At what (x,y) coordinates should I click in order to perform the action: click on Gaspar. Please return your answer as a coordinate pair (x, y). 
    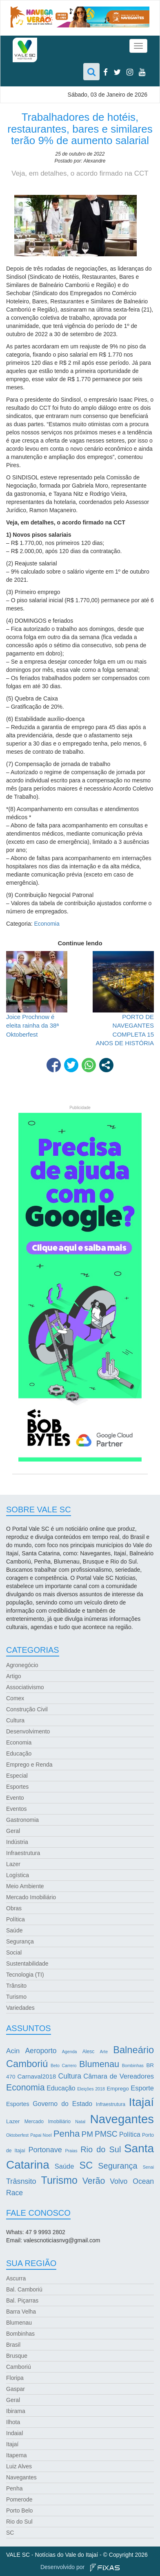
    Looking at the image, I should click on (15, 2389).